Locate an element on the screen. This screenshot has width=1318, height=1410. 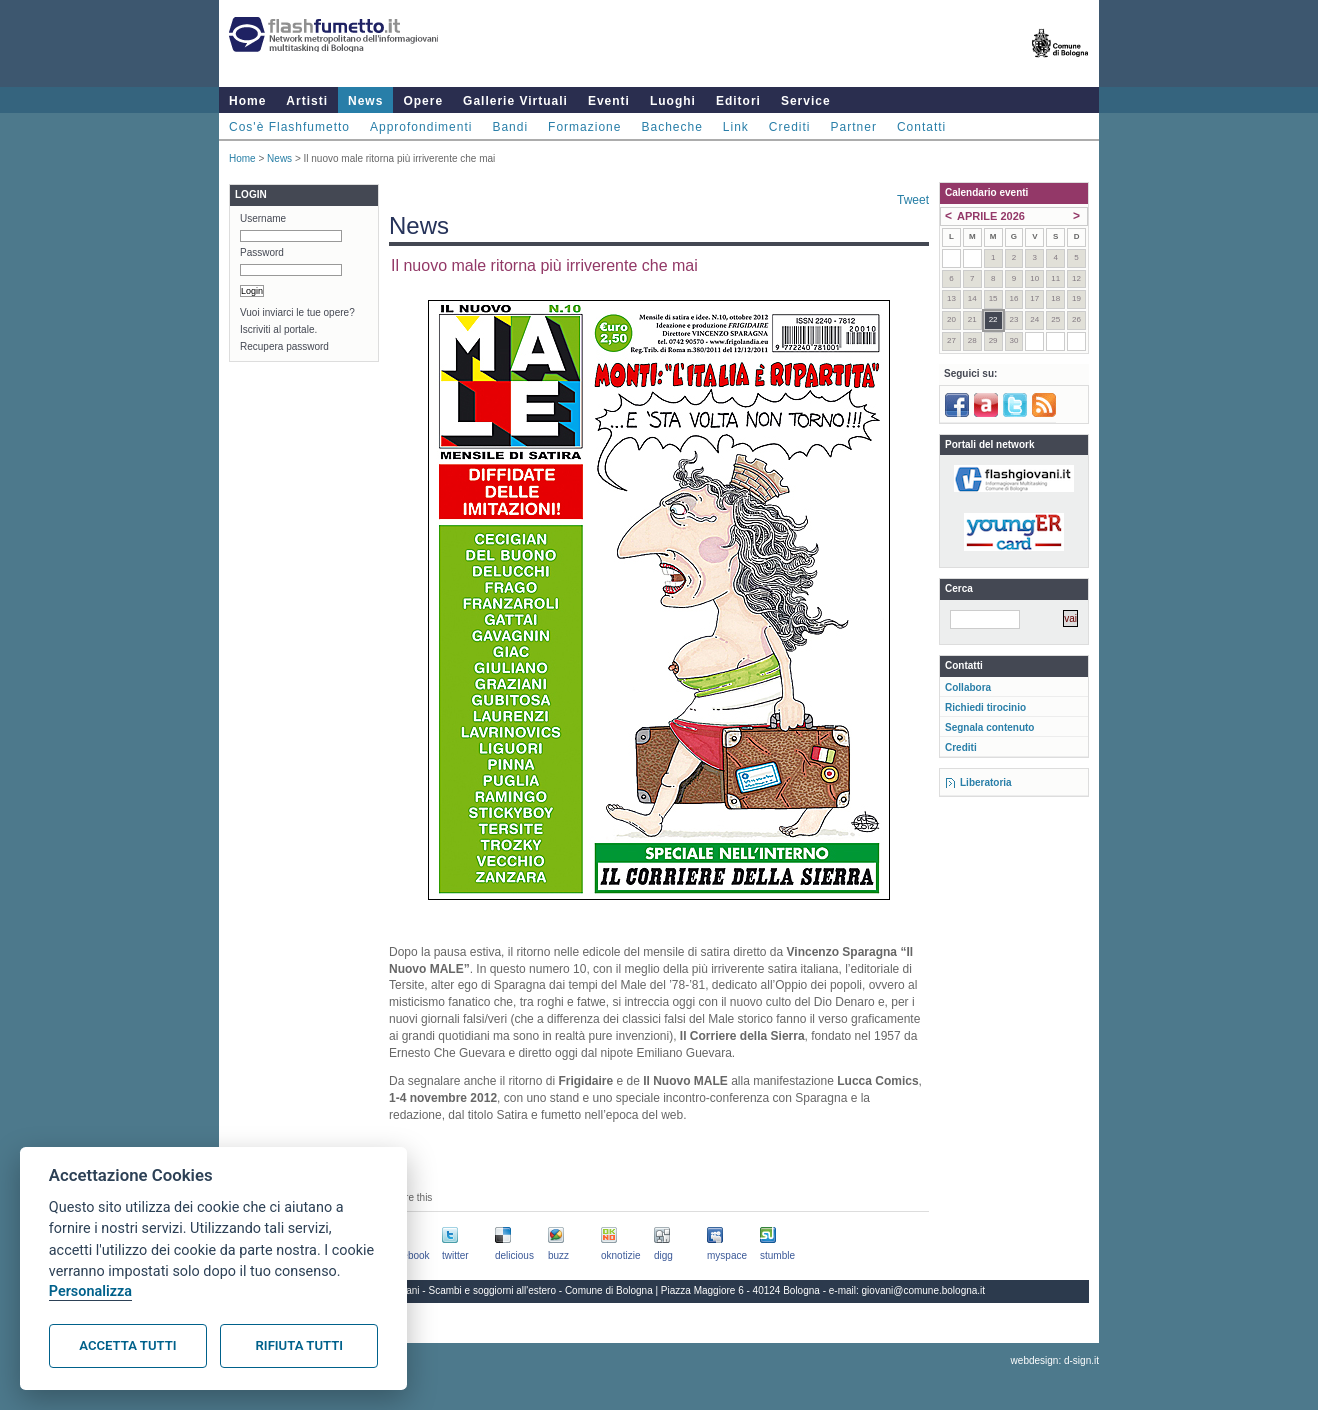
Liberatoria is located at coordinates (986, 782).